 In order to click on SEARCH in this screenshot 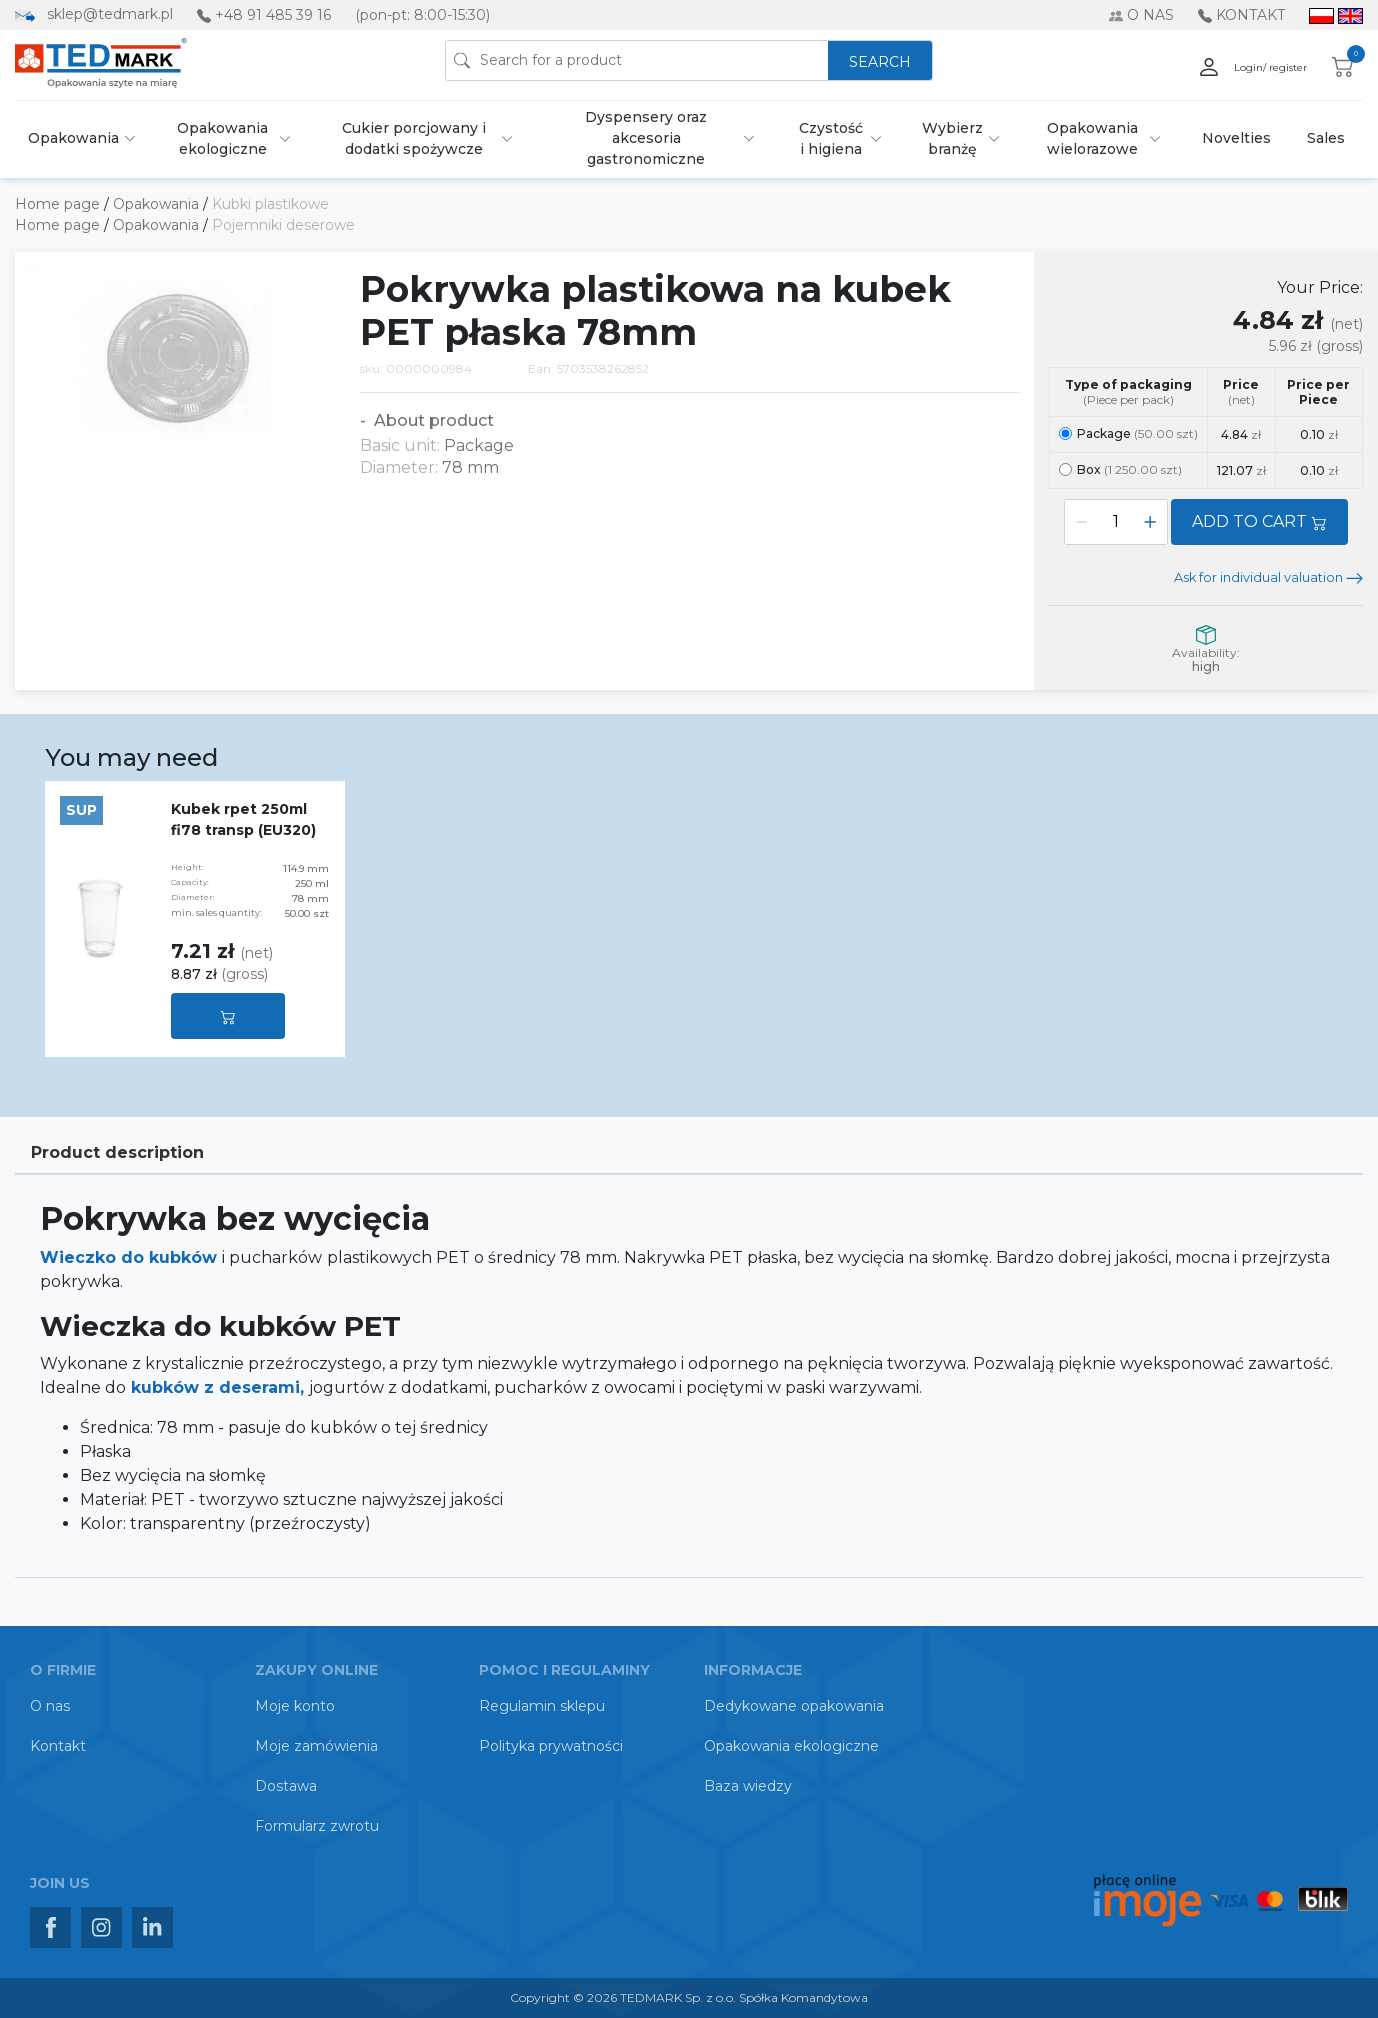, I will do `click(880, 62)`.